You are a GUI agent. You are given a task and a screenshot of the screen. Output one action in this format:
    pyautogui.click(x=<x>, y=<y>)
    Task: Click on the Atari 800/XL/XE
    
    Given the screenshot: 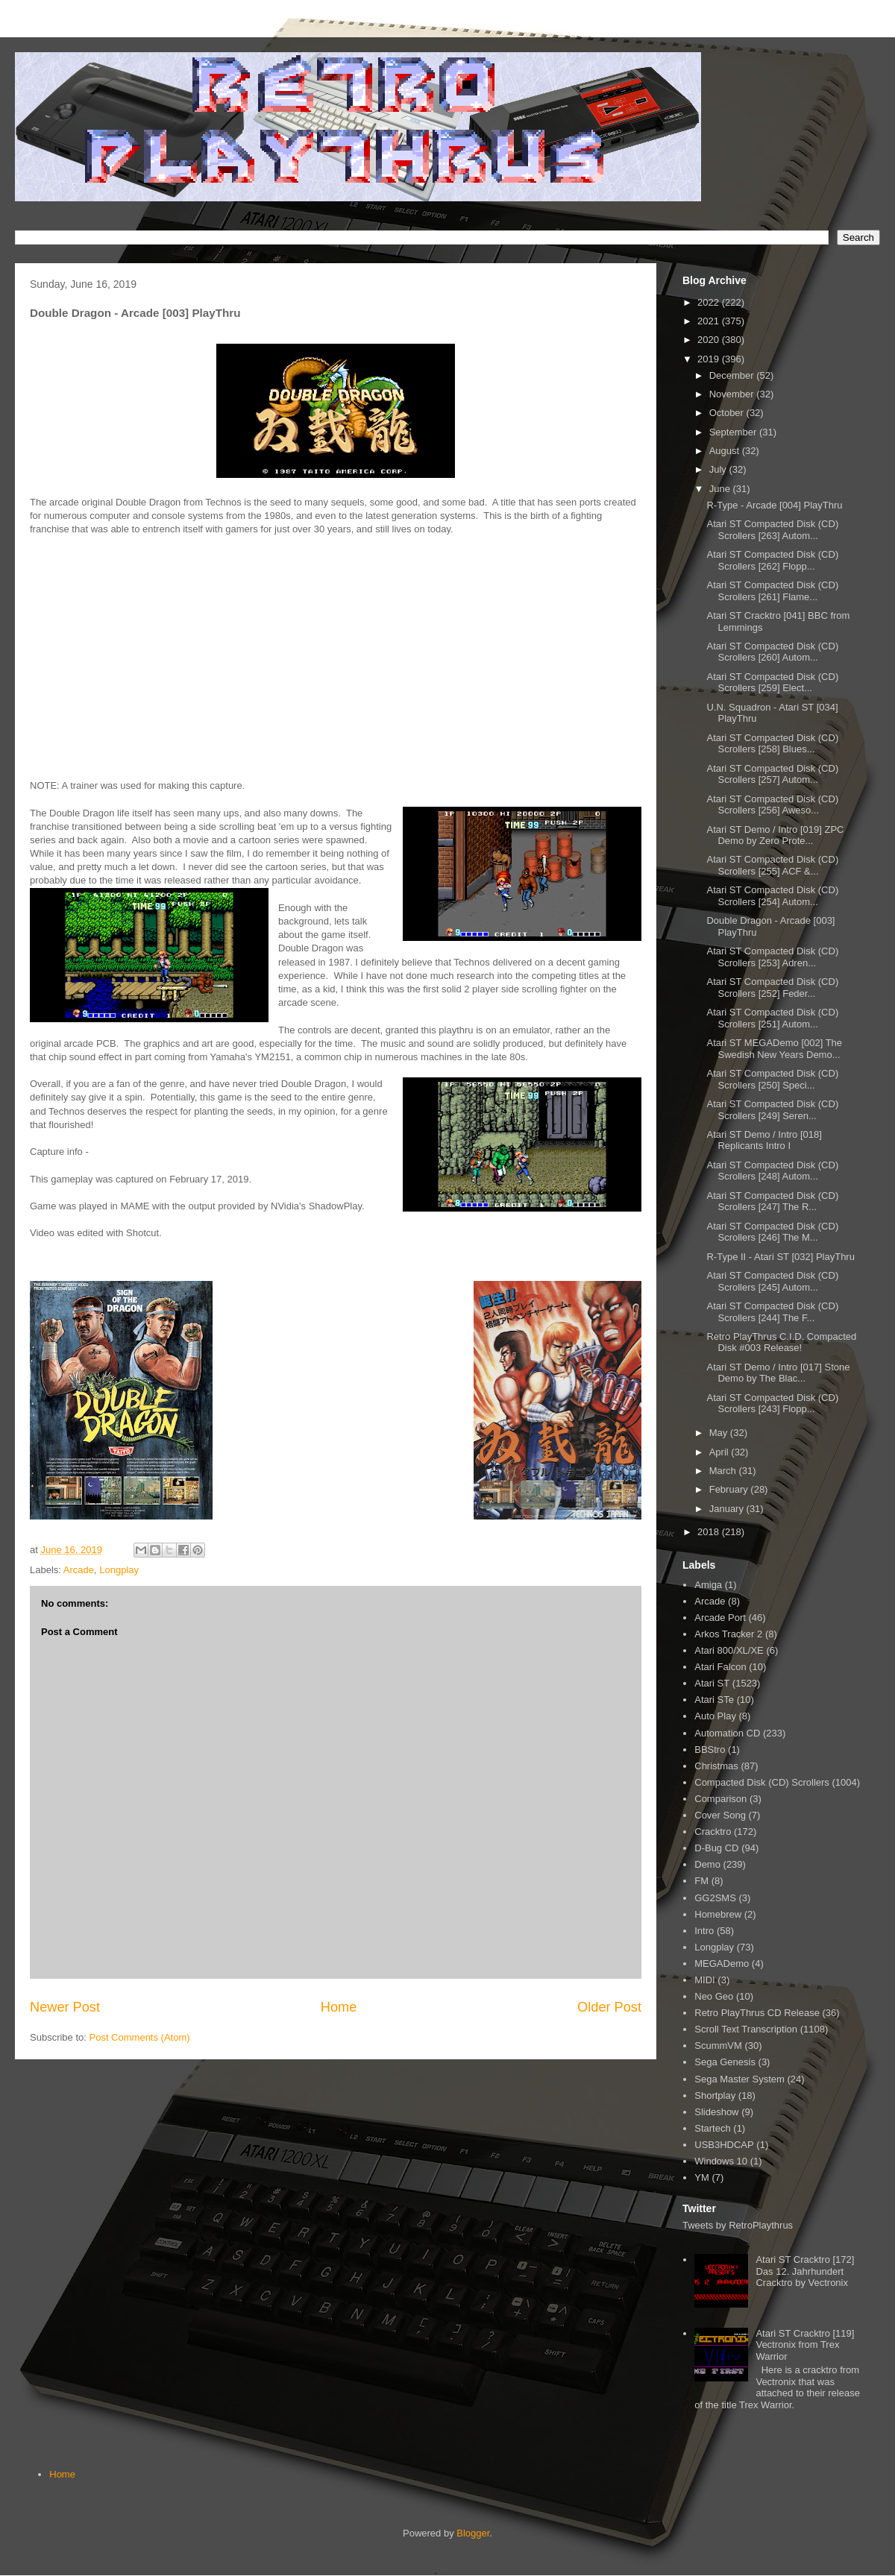 What is the action you would take?
    pyautogui.click(x=729, y=1650)
    